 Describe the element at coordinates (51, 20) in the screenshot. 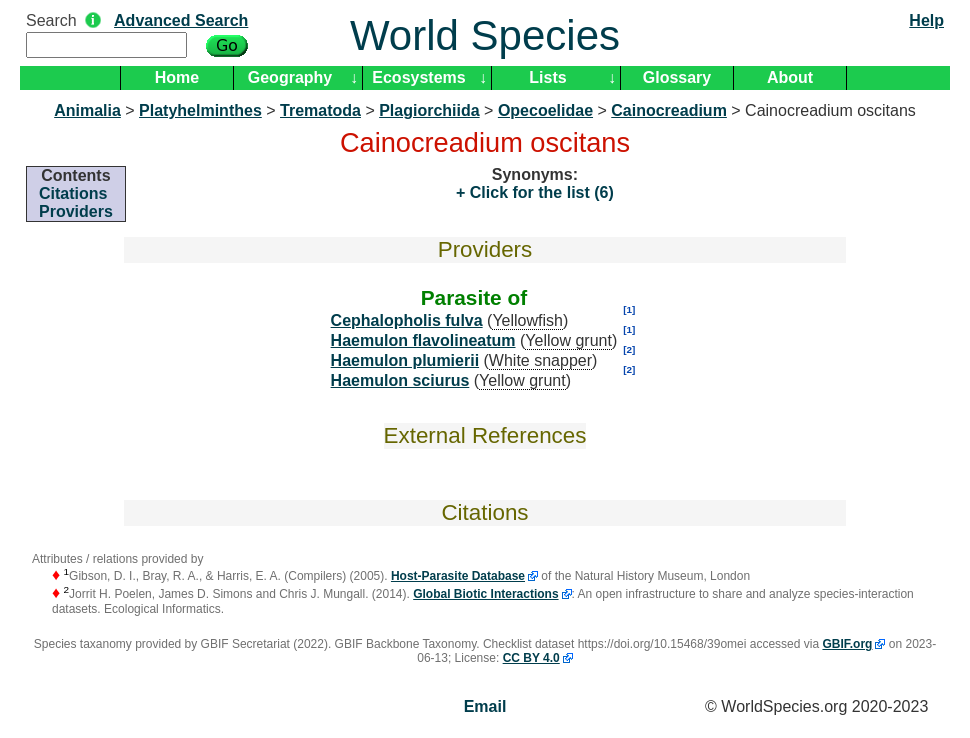

I see `Search` at that location.